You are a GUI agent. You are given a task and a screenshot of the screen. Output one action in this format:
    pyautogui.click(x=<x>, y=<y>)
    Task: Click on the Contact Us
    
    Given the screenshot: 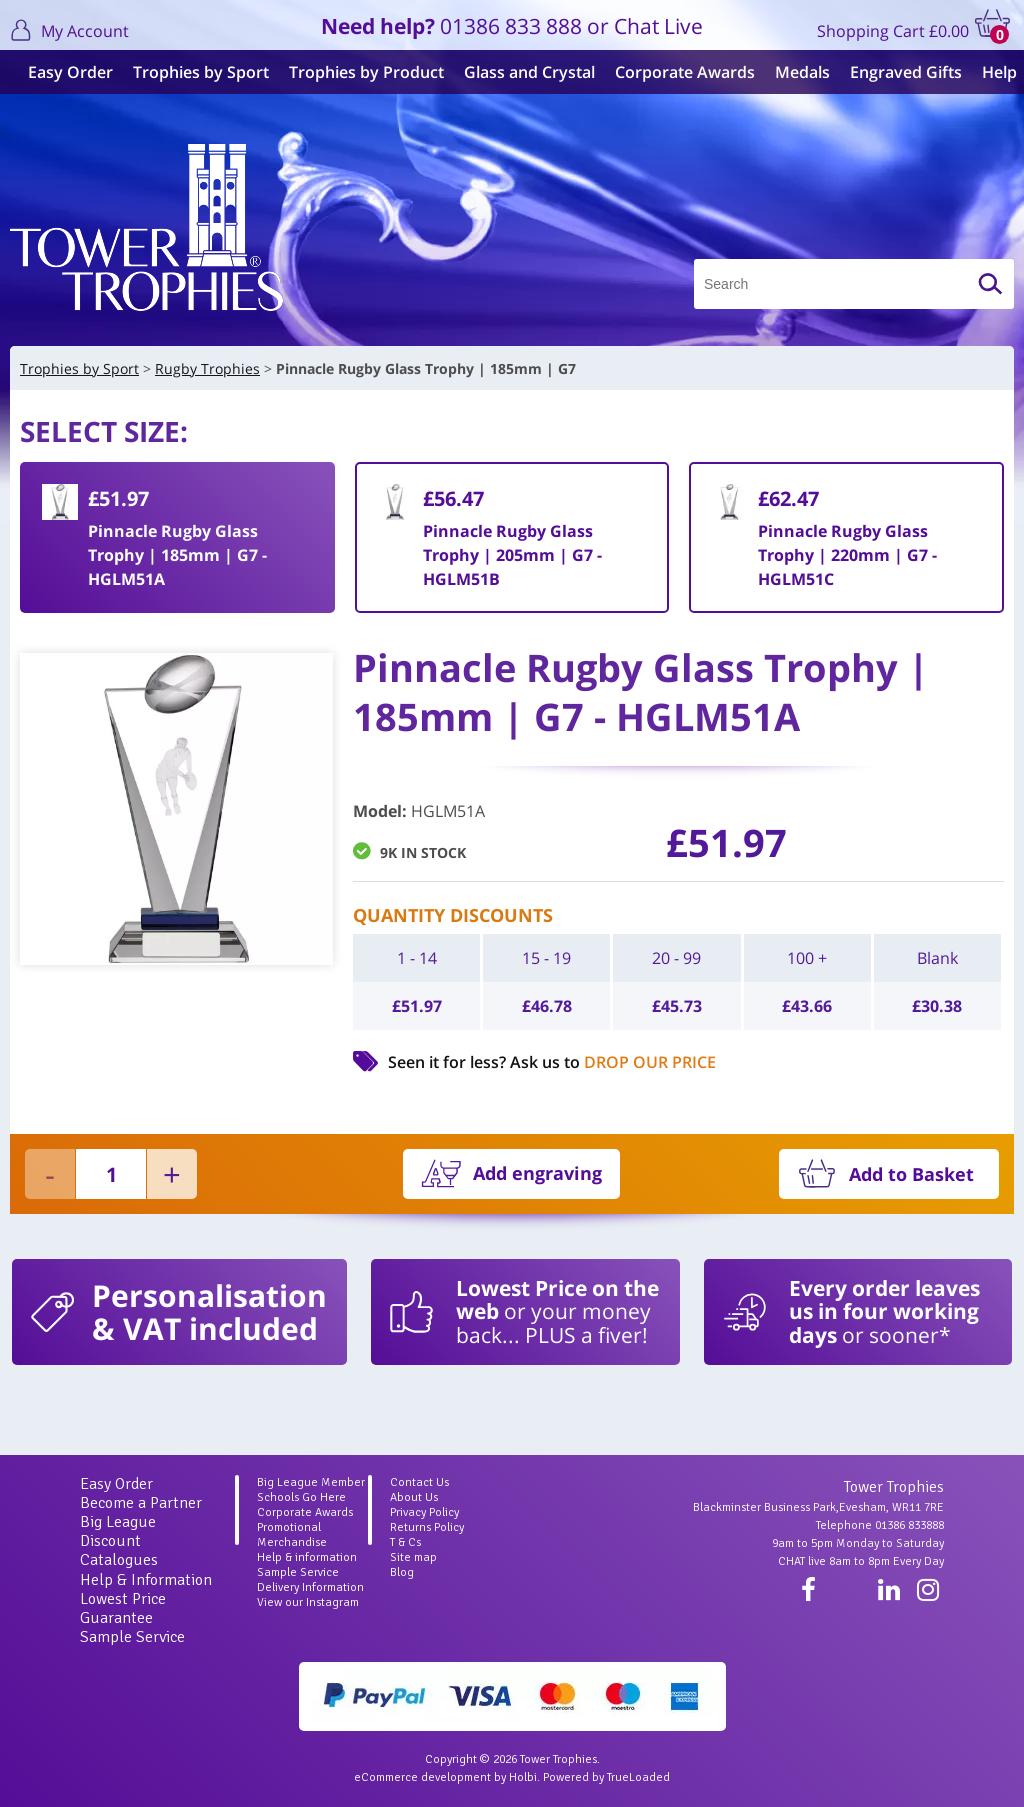 What is the action you would take?
    pyautogui.click(x=419, y=1482)
    